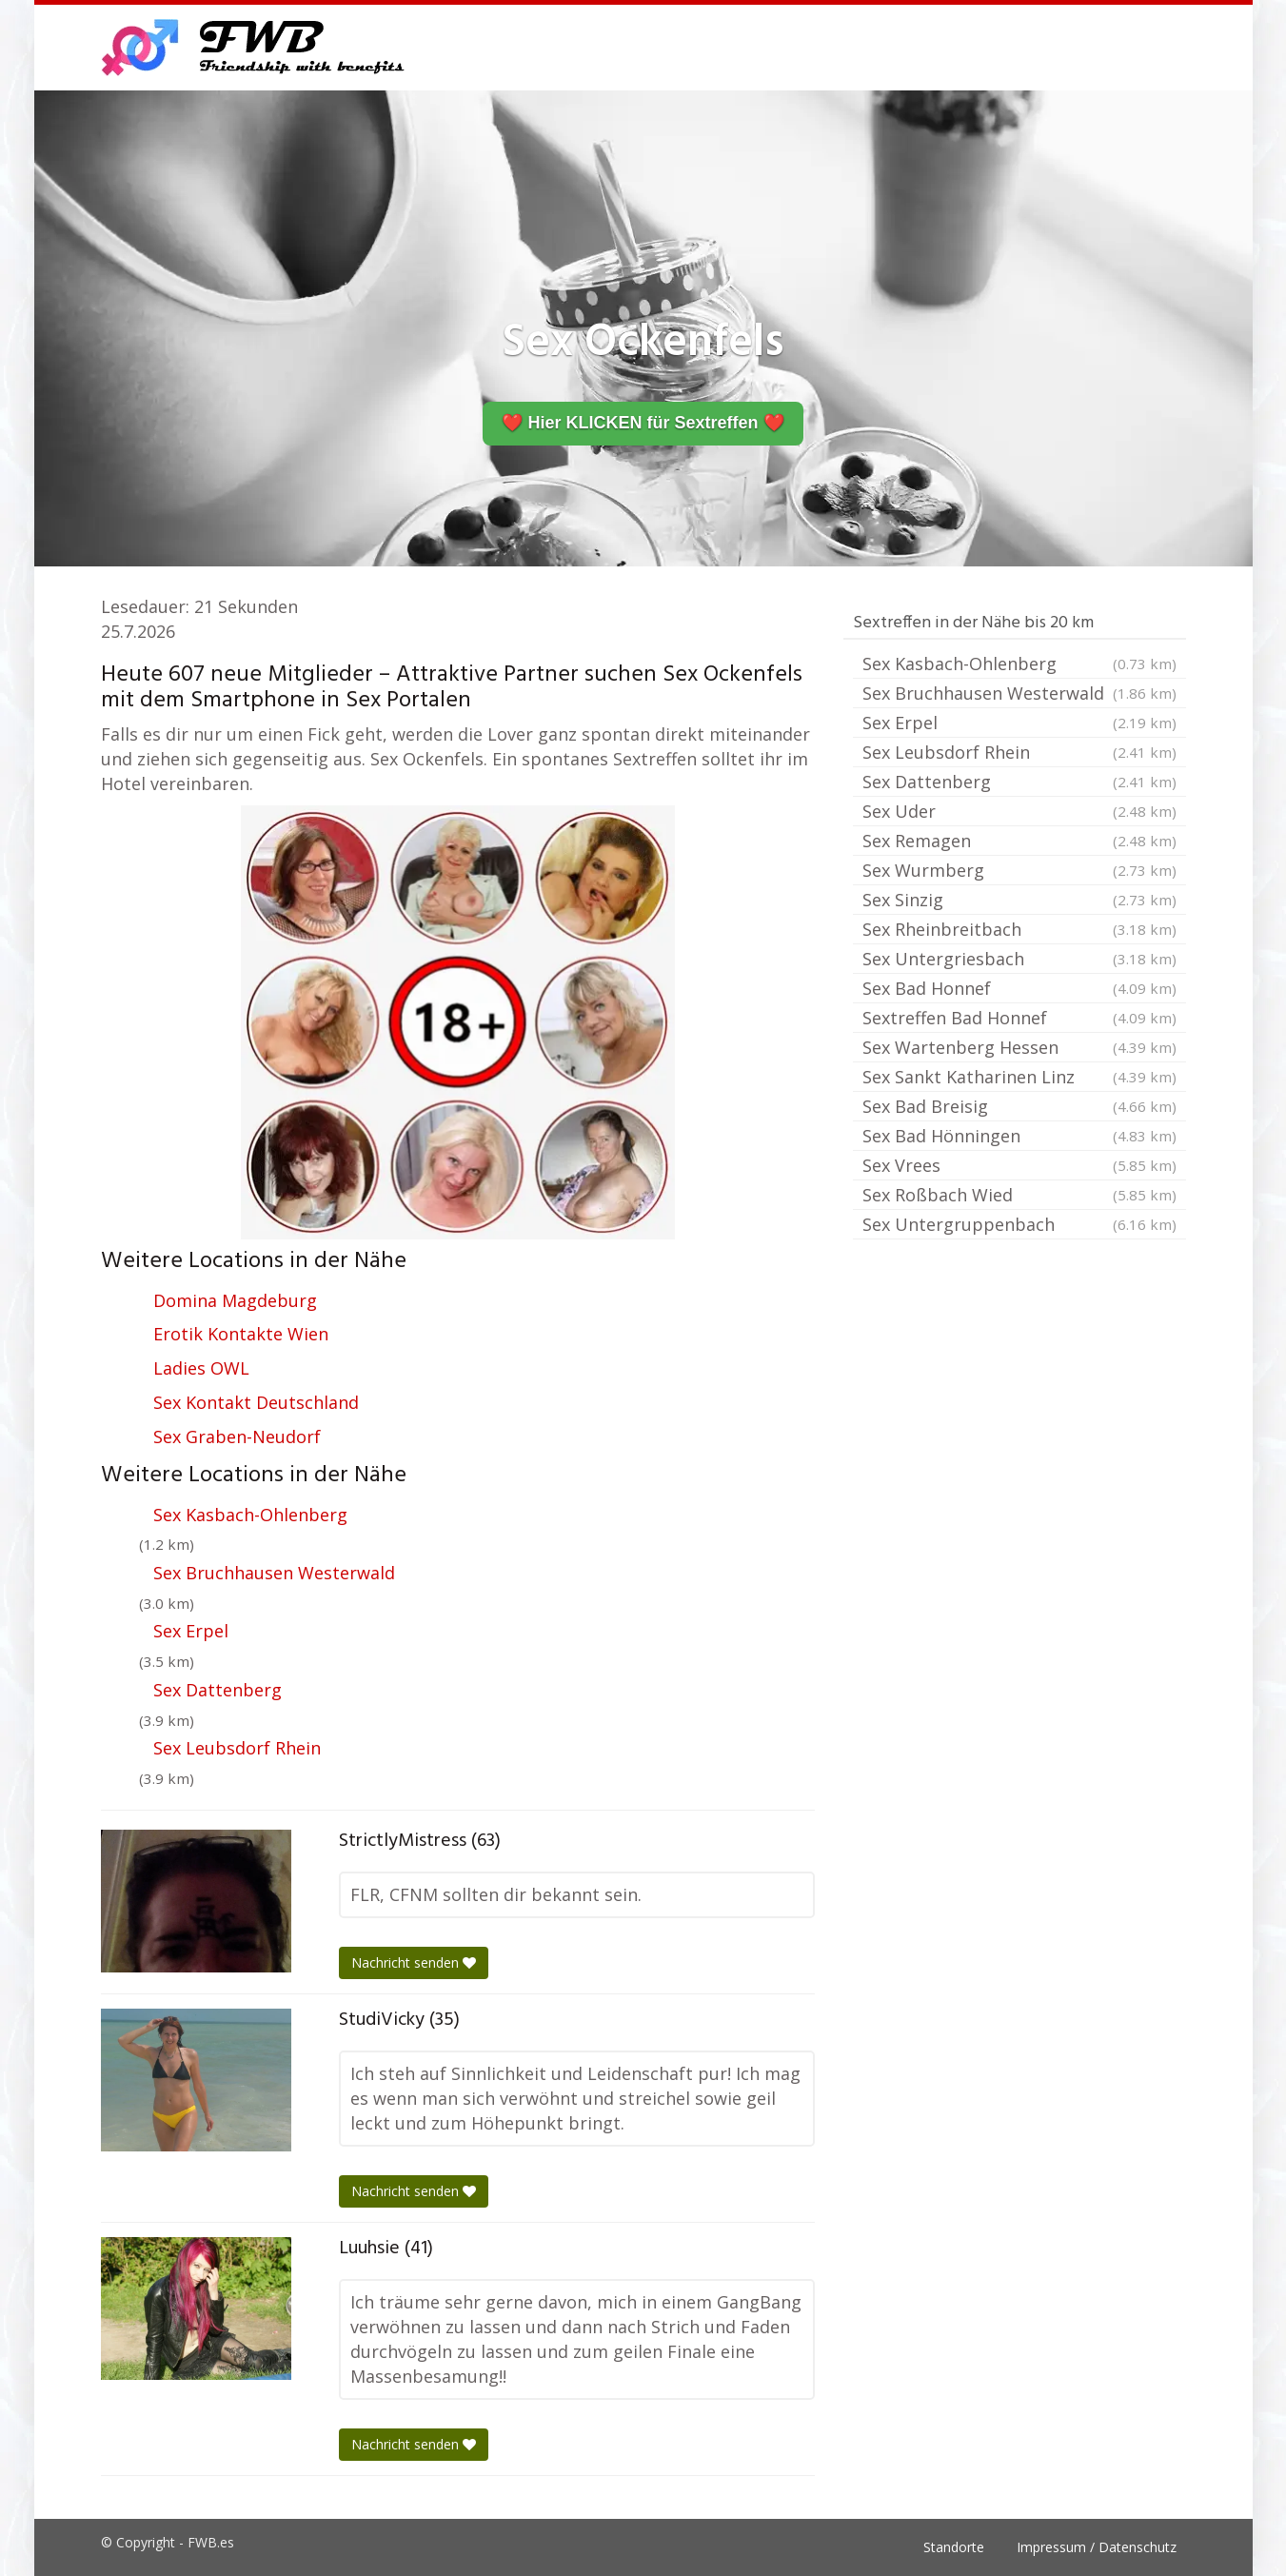 Image resolution: width=1286 pixels, height=2576 pixels. I want to click on Domina Magdeburg, so click(235, 1300).